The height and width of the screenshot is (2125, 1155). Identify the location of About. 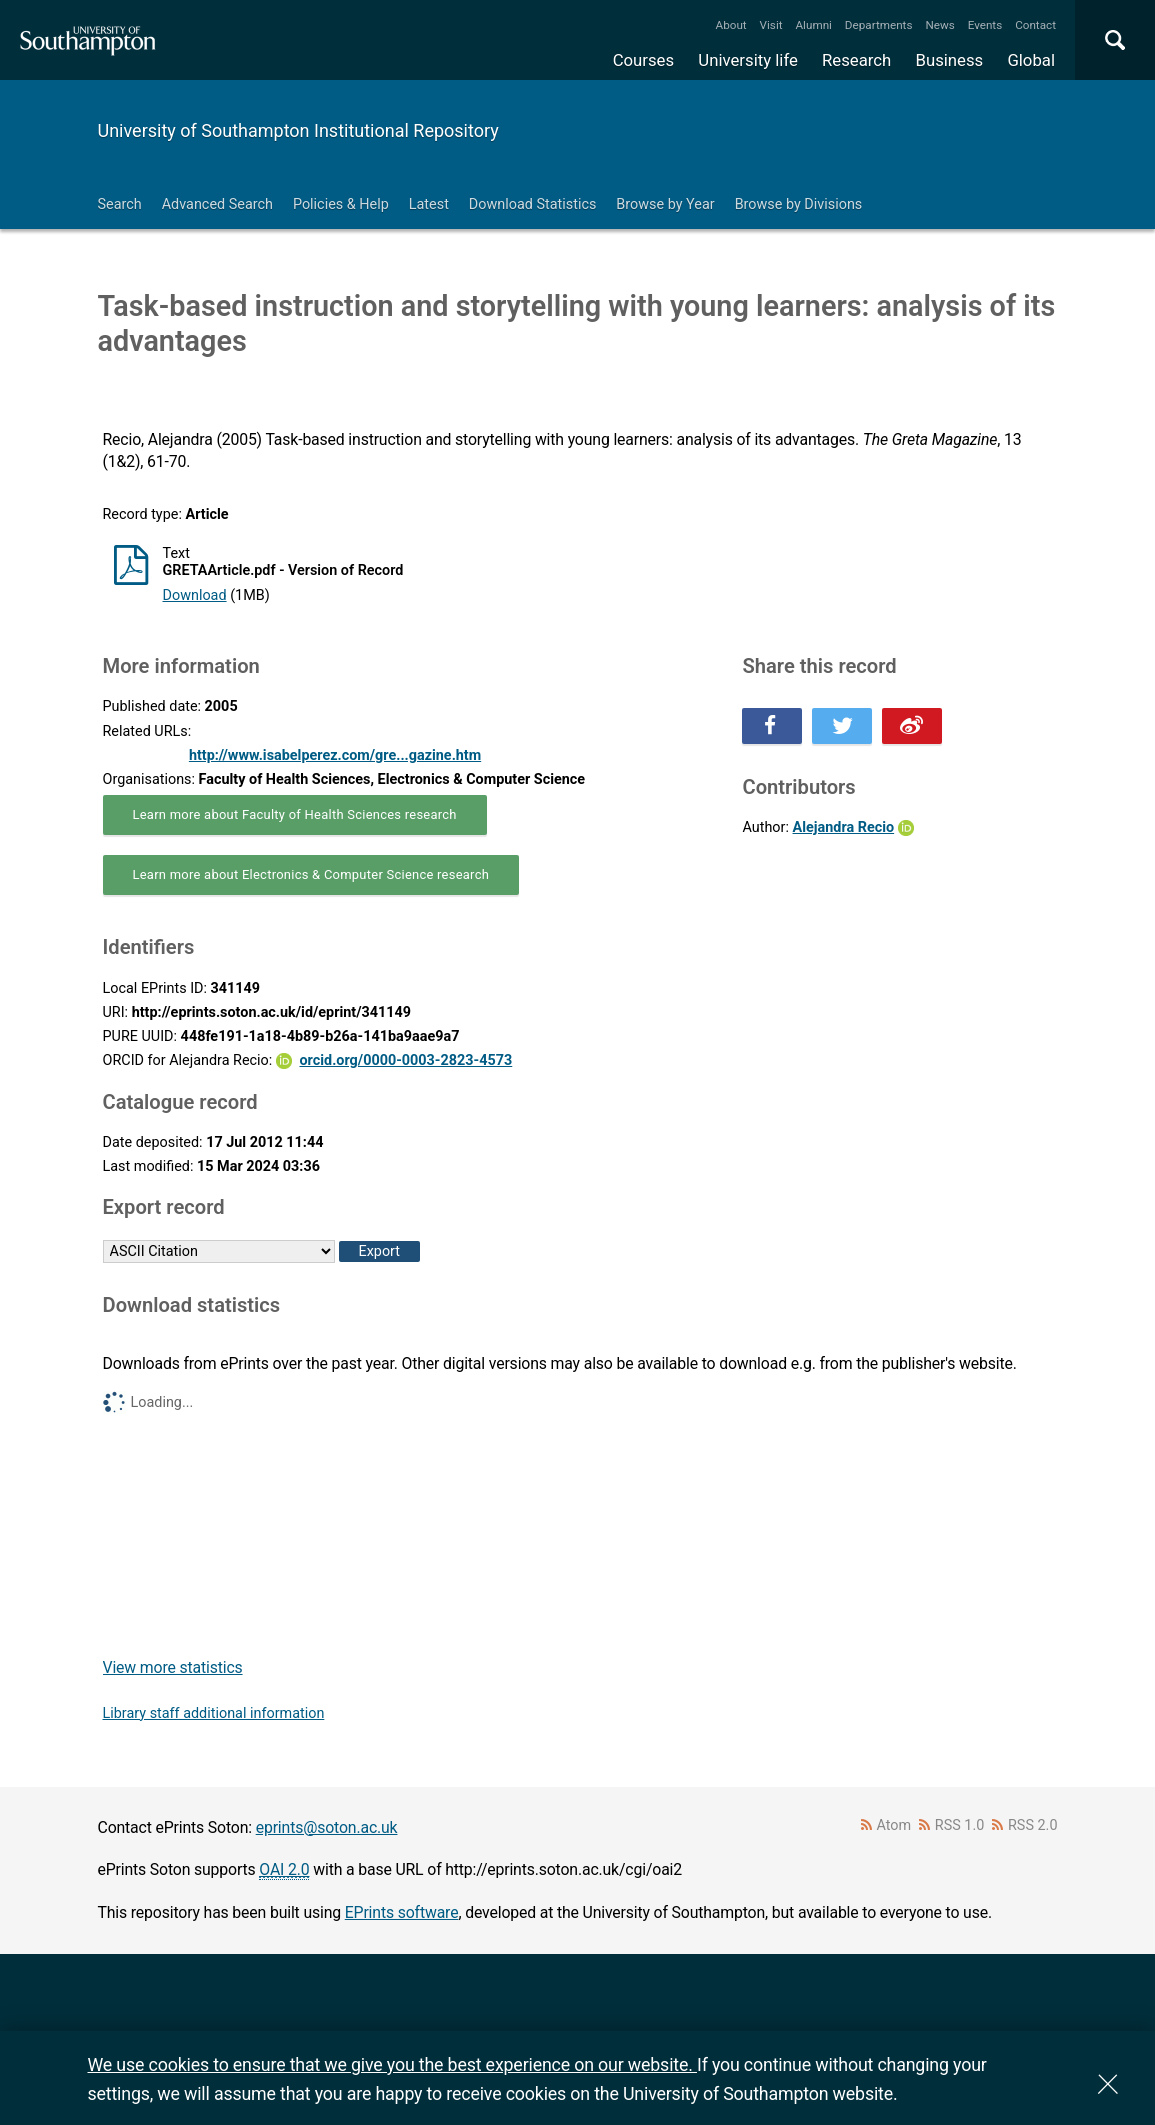
(731, 25).